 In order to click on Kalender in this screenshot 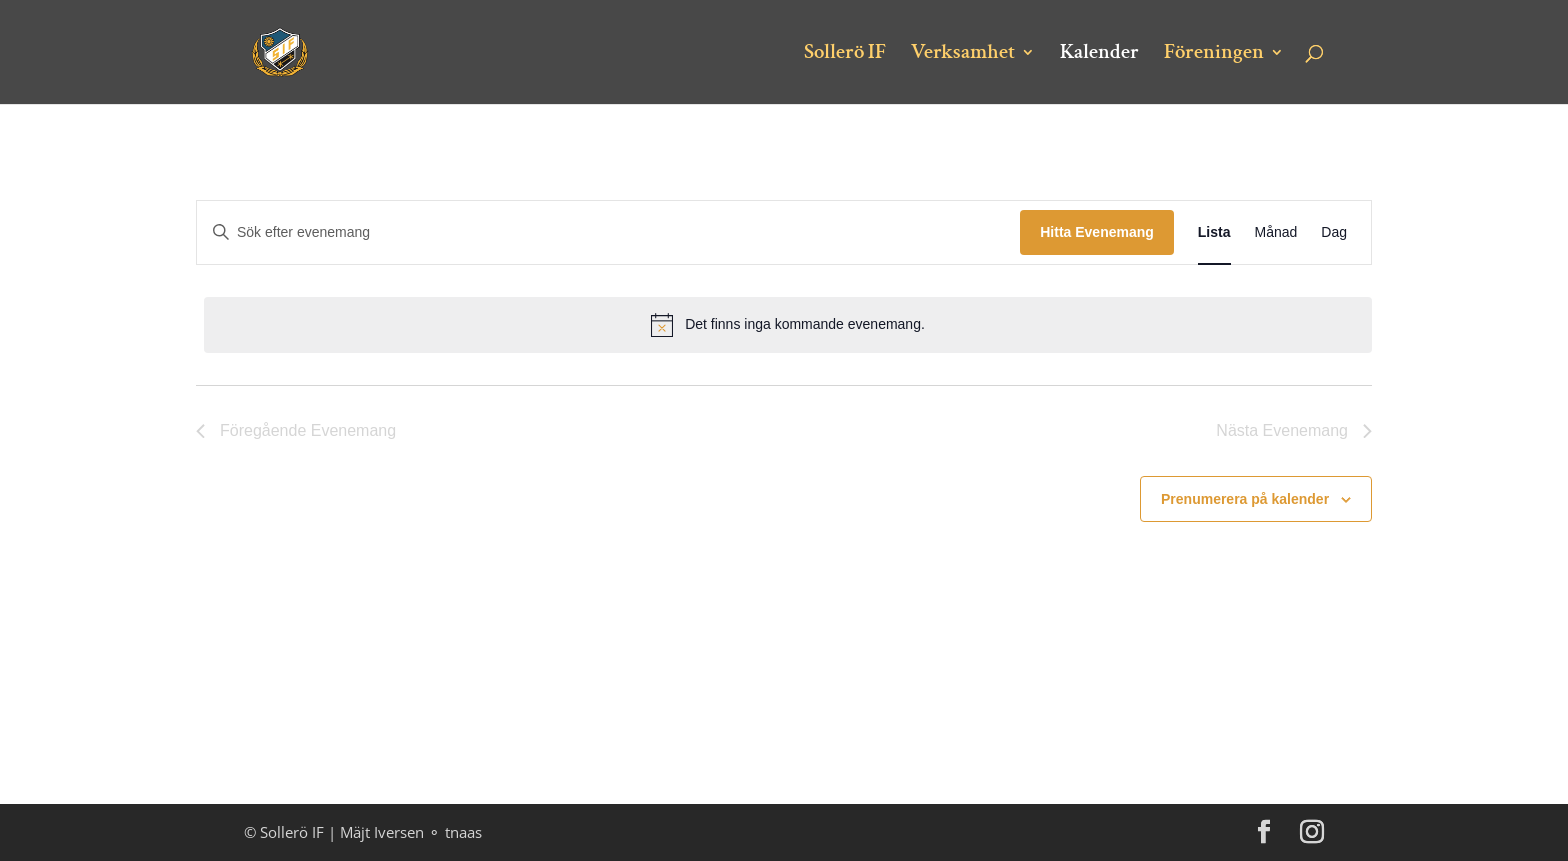, I will do `click(1099, 55)`.